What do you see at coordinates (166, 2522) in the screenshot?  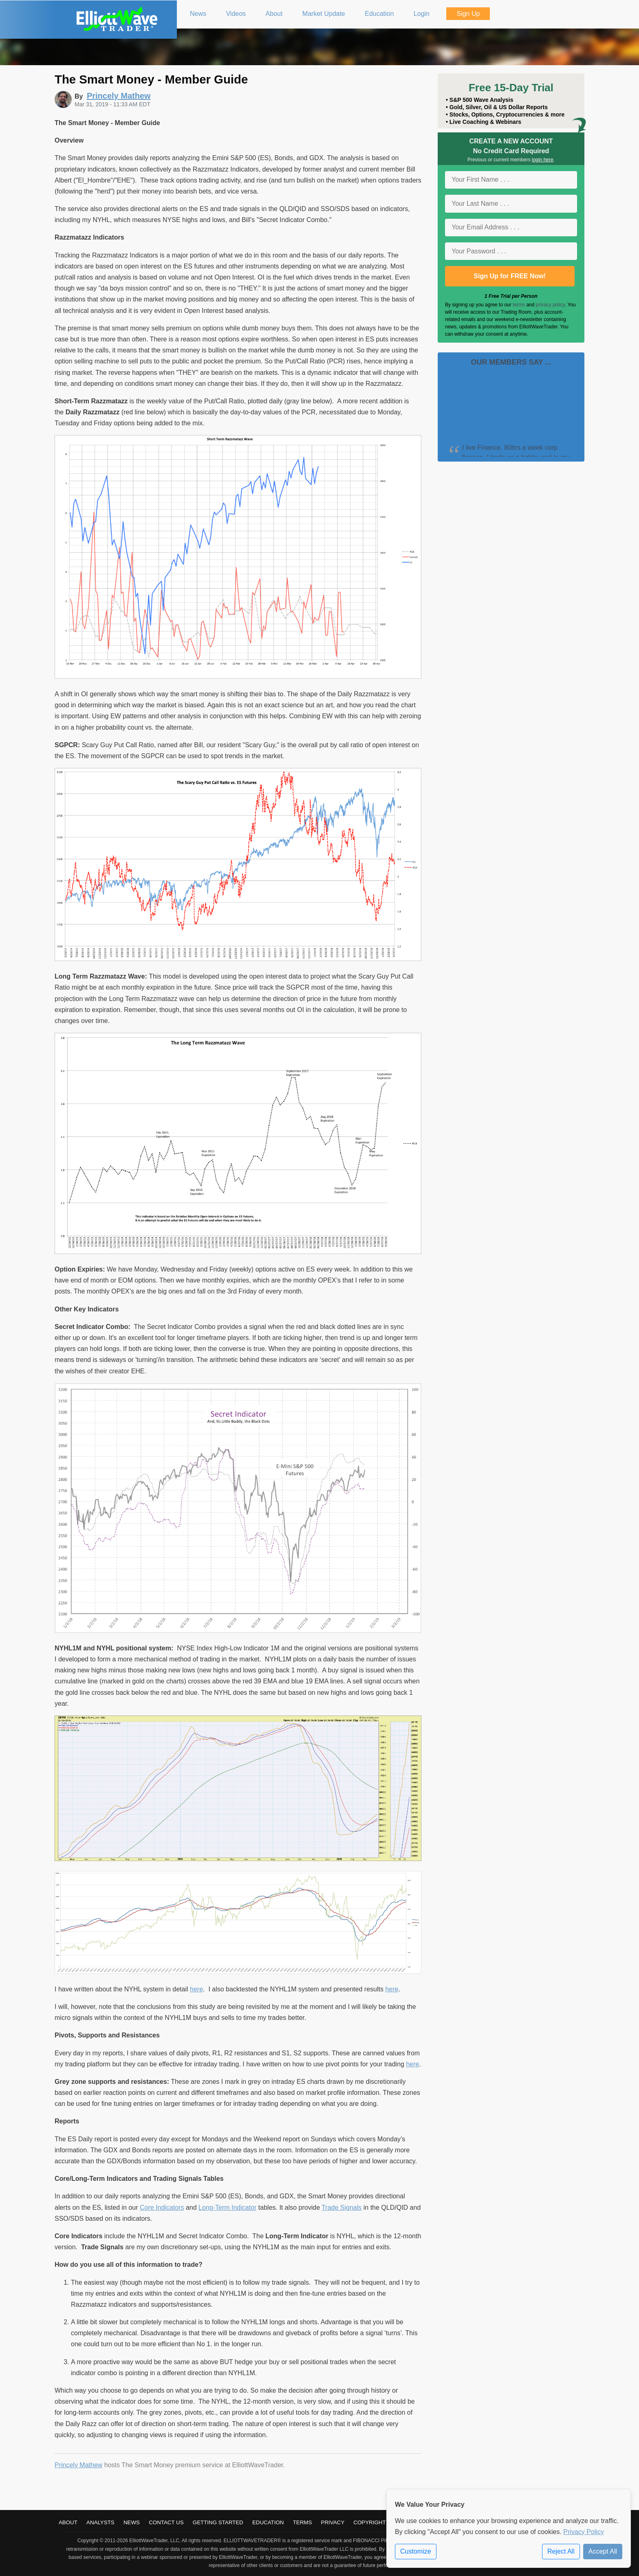 I see `Contact Us` at bounding box center [166, 2522].